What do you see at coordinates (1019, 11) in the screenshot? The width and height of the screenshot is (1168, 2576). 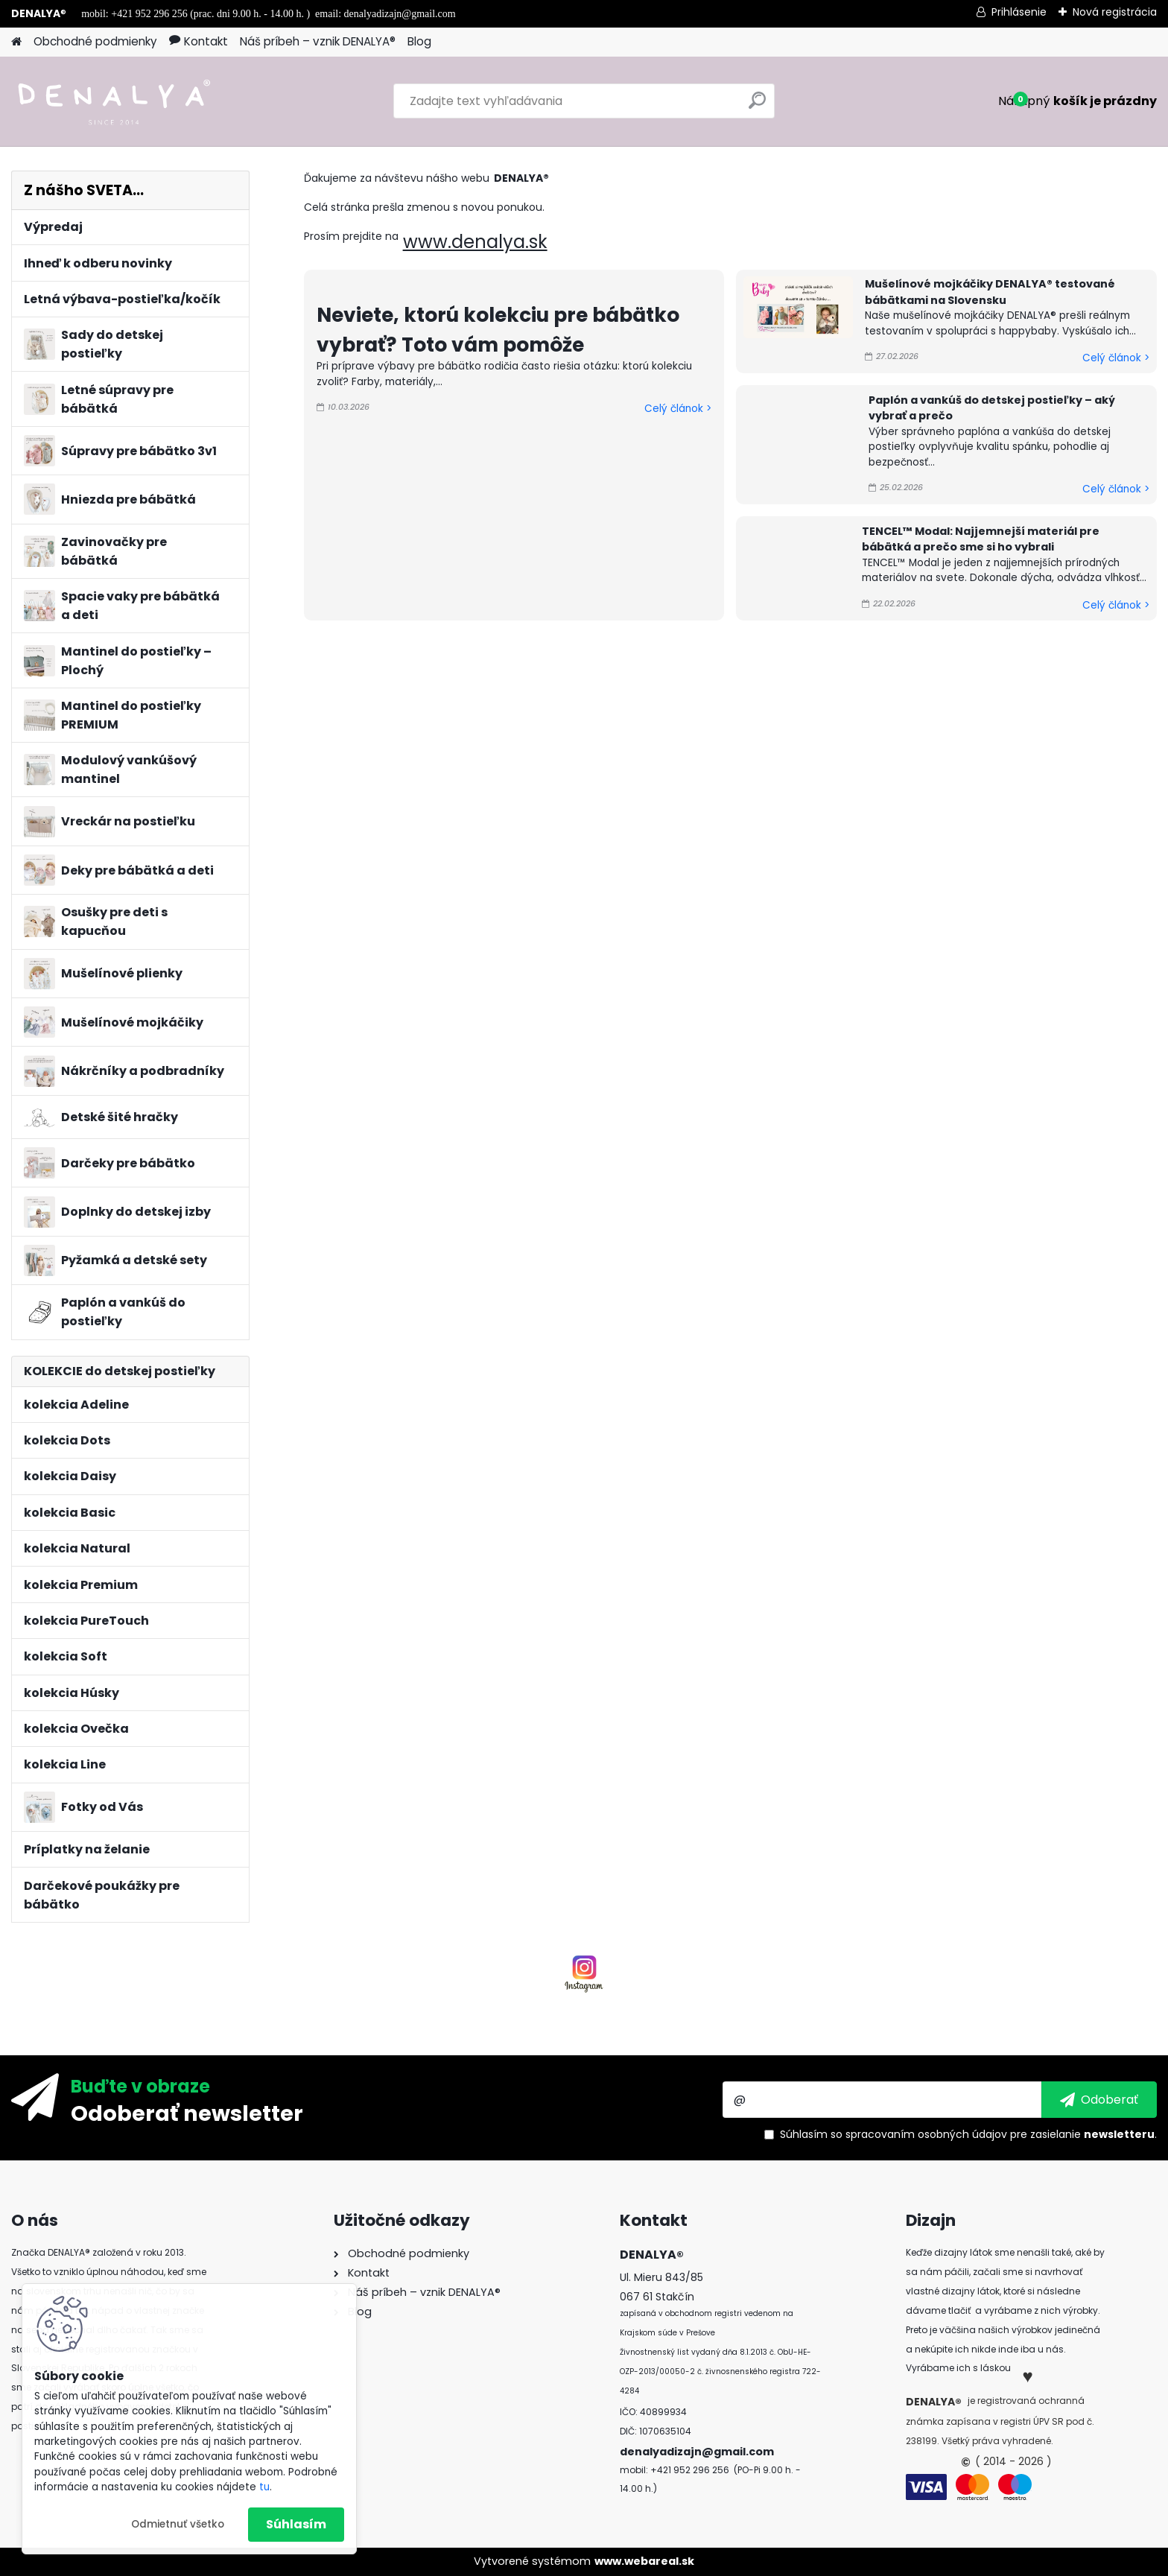 I see `Prihlásenie` at bounding box center [1019, 11].